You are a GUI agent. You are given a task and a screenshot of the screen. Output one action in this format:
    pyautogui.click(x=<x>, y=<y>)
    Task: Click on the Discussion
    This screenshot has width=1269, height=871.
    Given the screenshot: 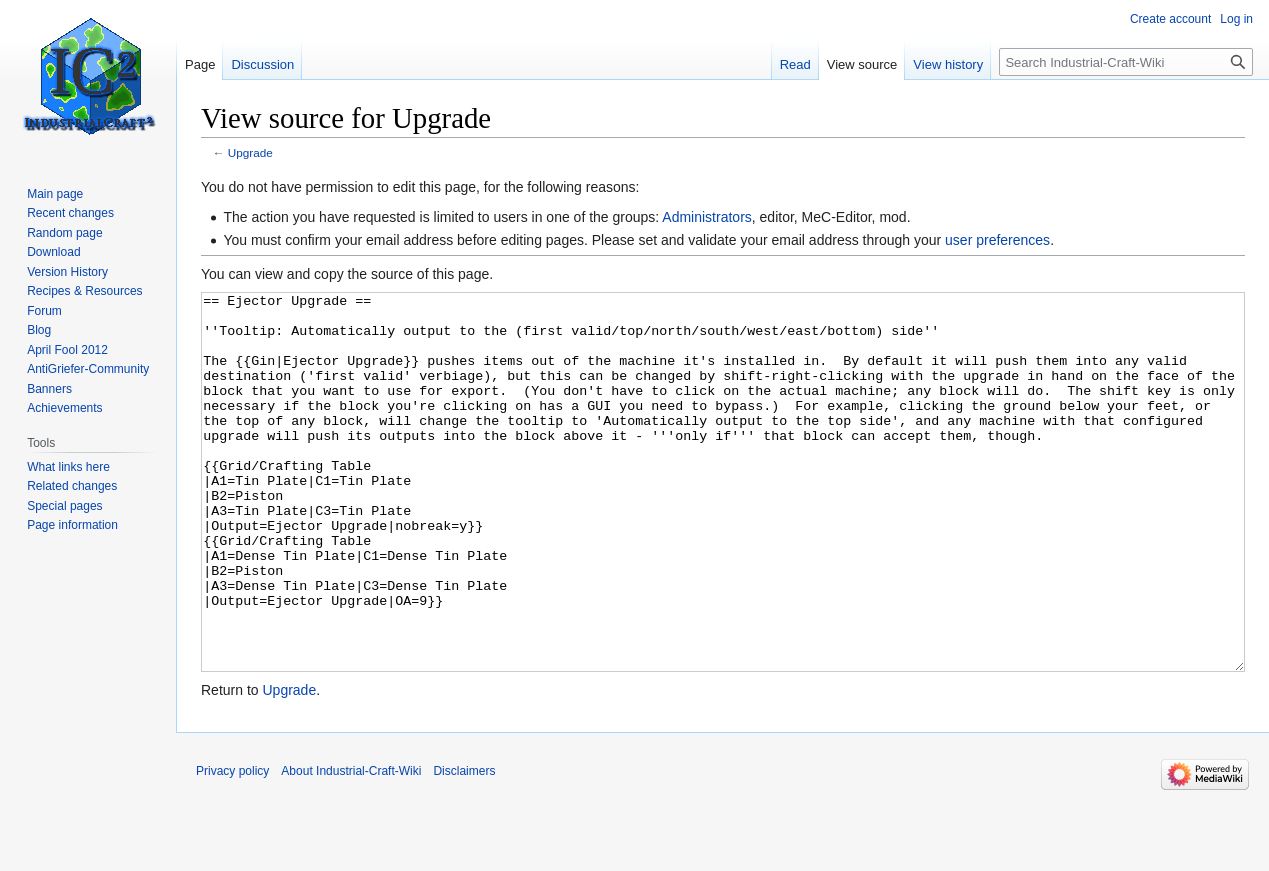 What is the action you would take?
    pyautogui.click(x=262, y=64)
    